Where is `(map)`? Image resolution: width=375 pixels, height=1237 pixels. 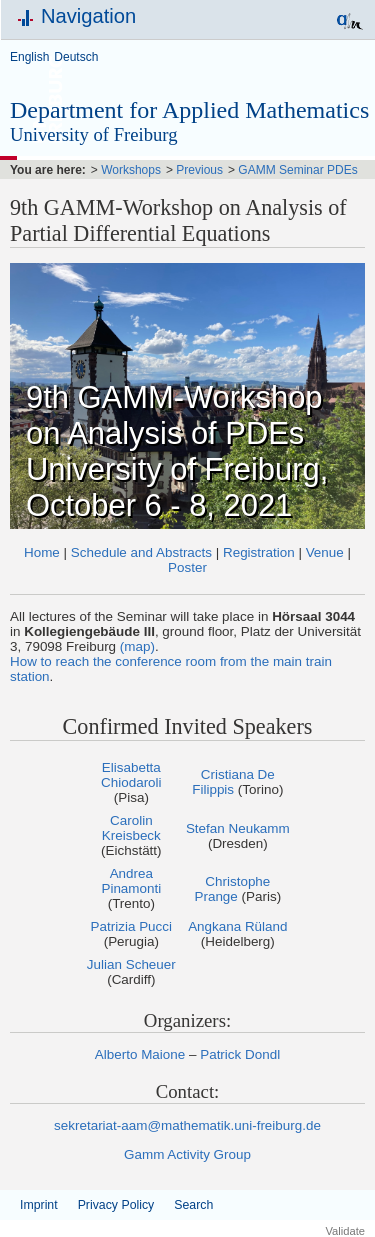
(map) is located at coordinates (137, 646).